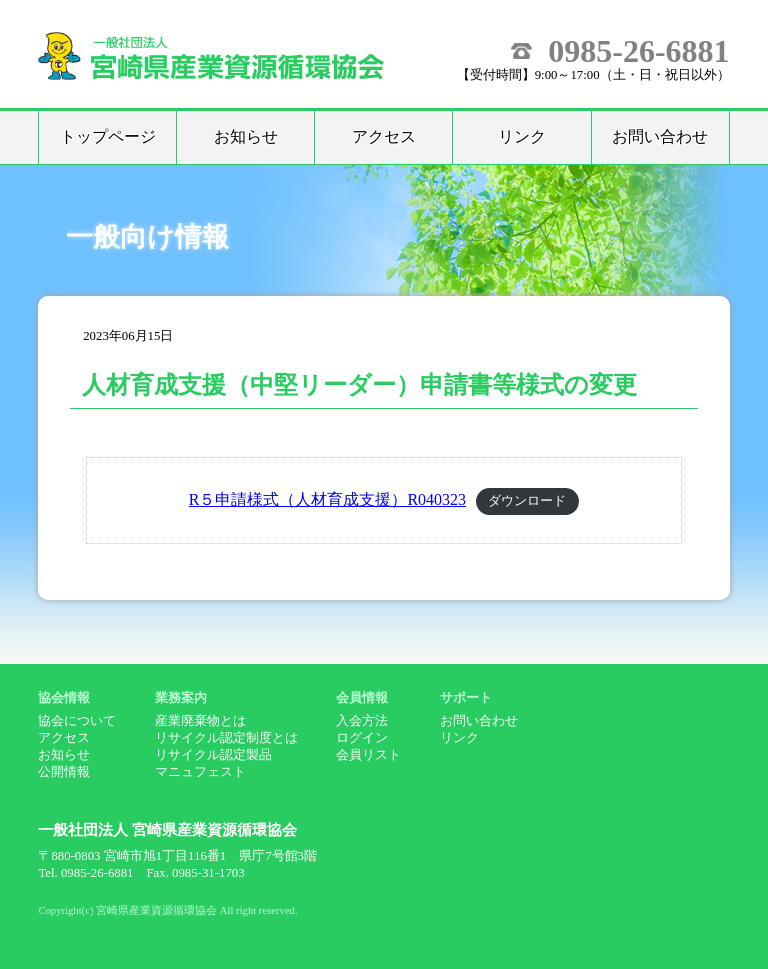 Image resolution: width=768 pixels, height=969 pixels. Describe the element at coordinates (660, 136) in the screenshot. I see `お問い合わせ` at that location.